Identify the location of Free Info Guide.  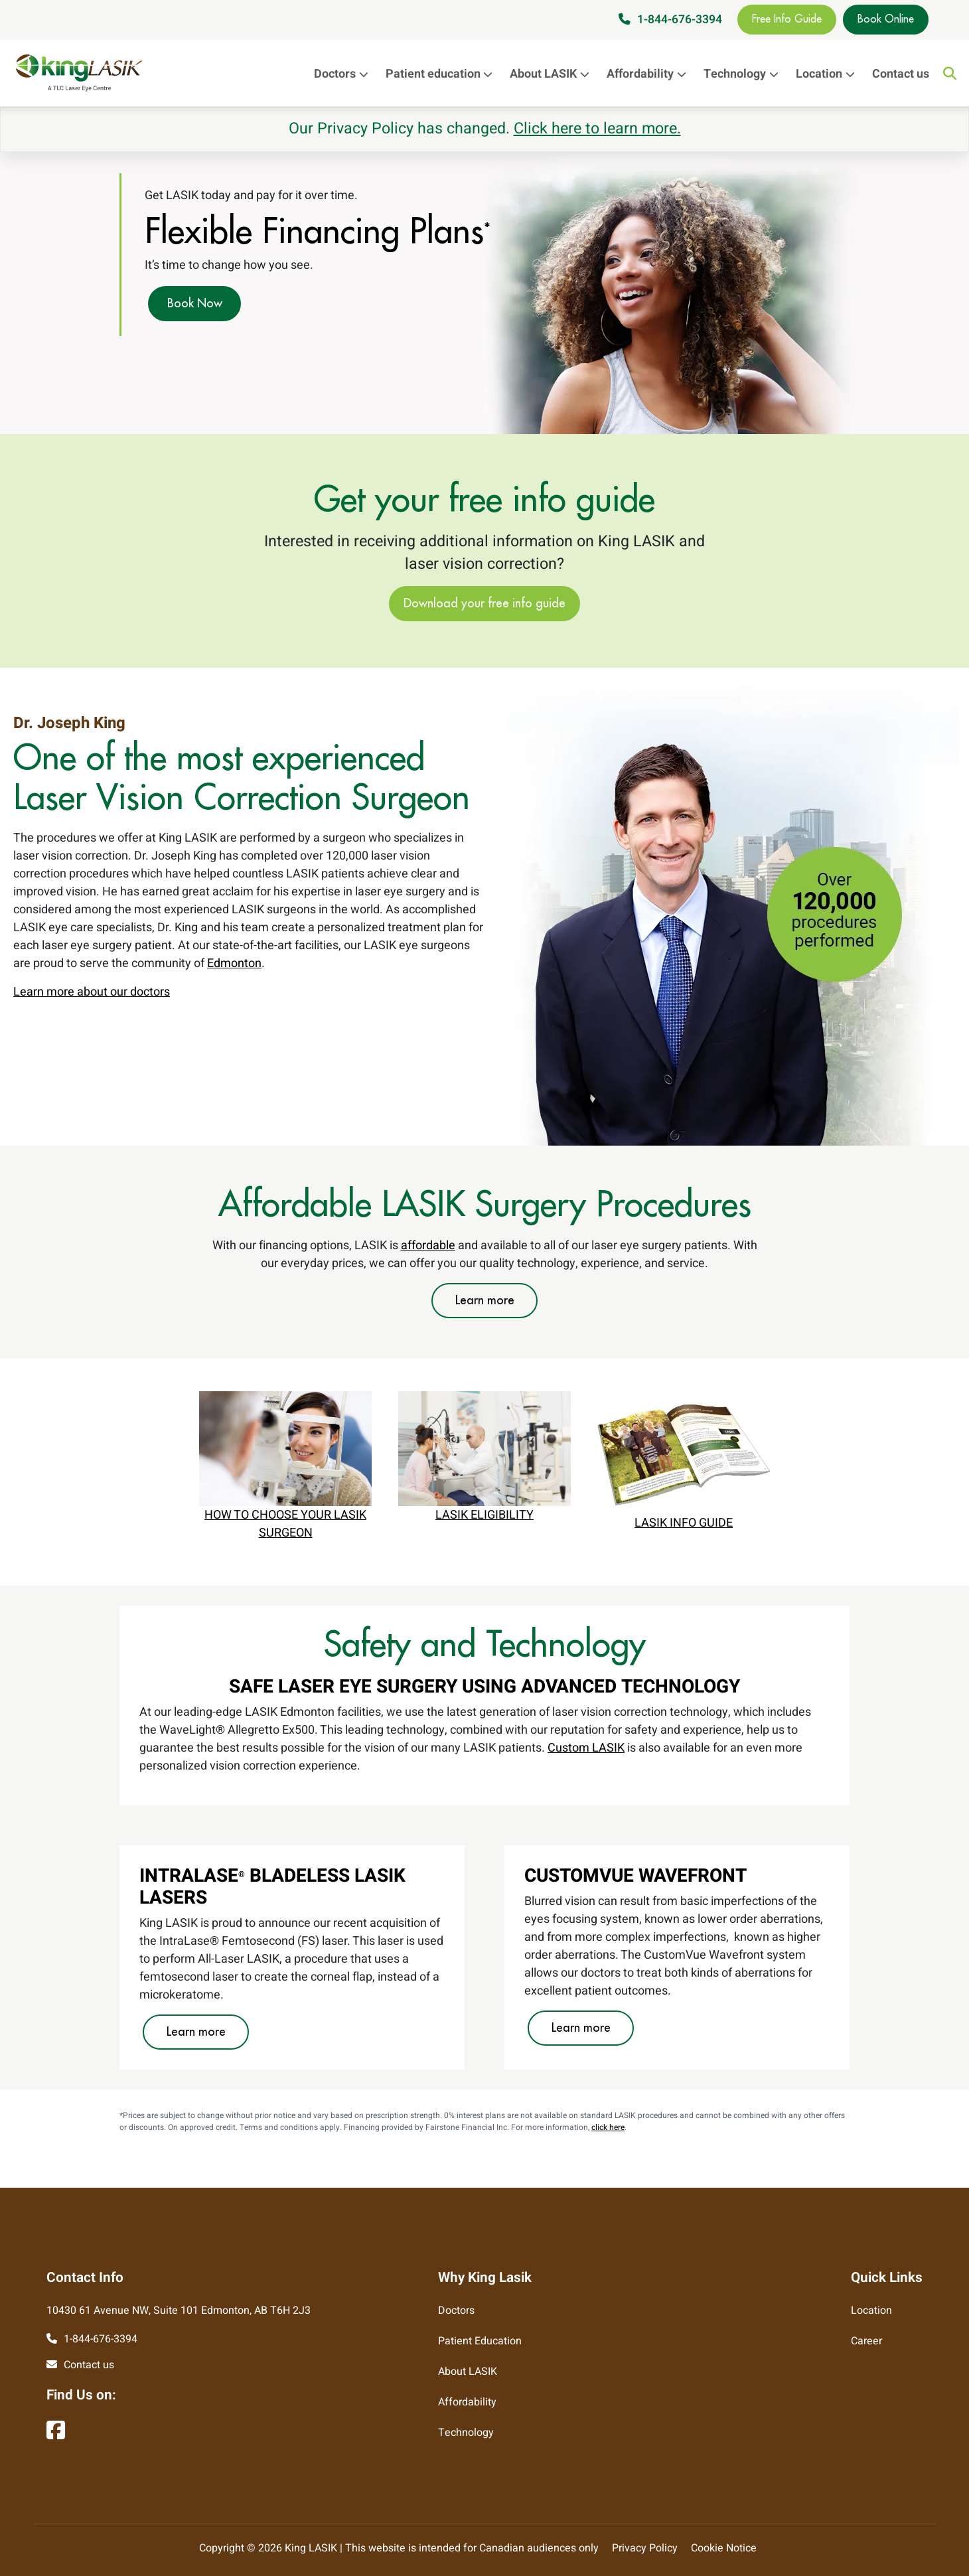
(787, 19).